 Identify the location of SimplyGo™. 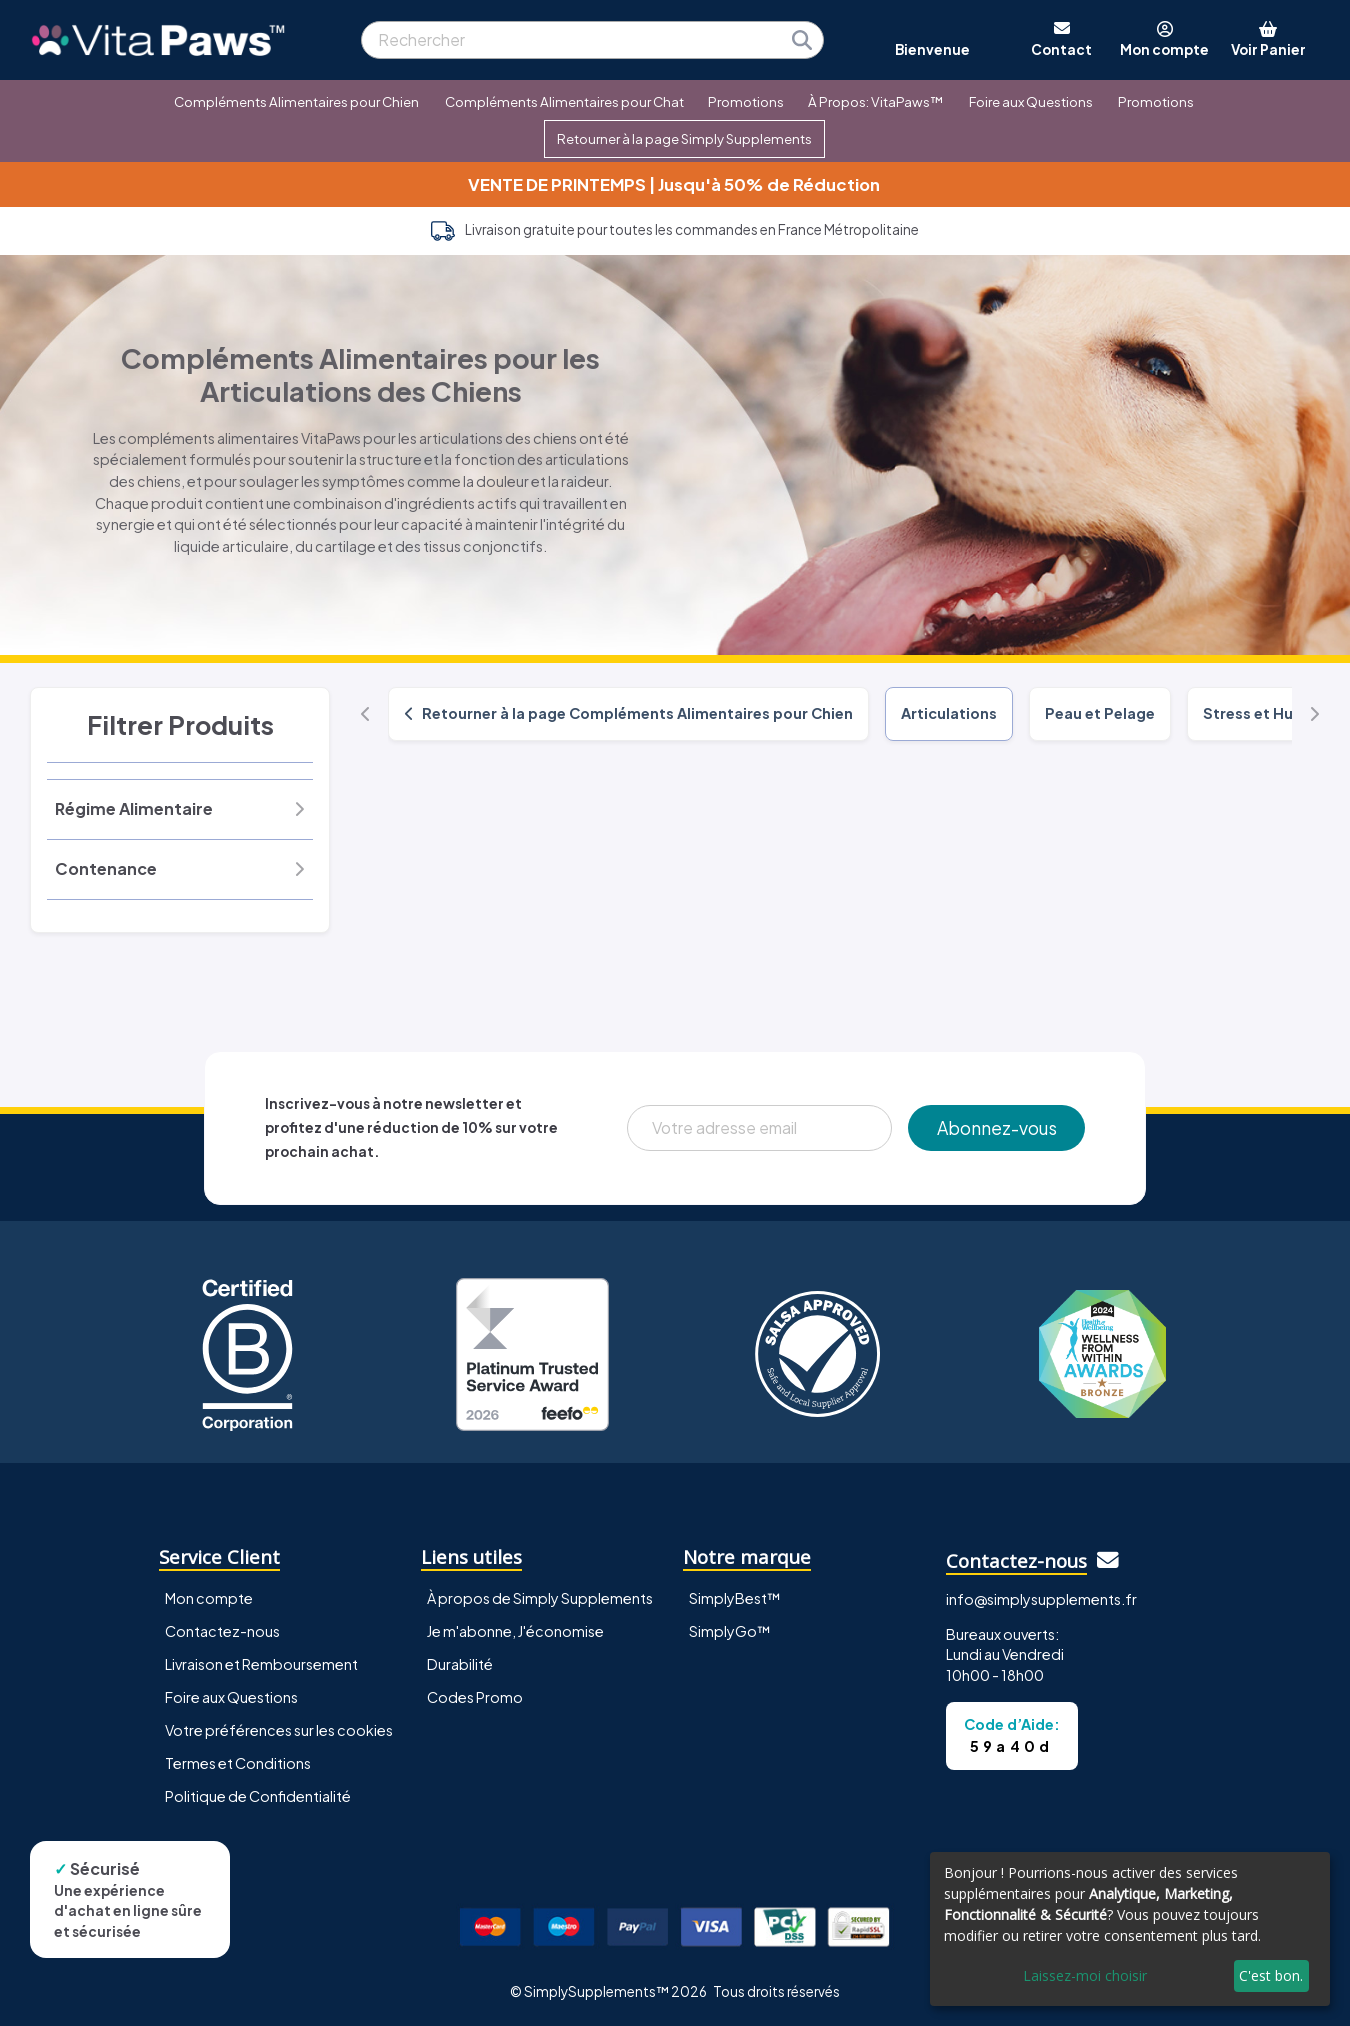
(730, 1631).